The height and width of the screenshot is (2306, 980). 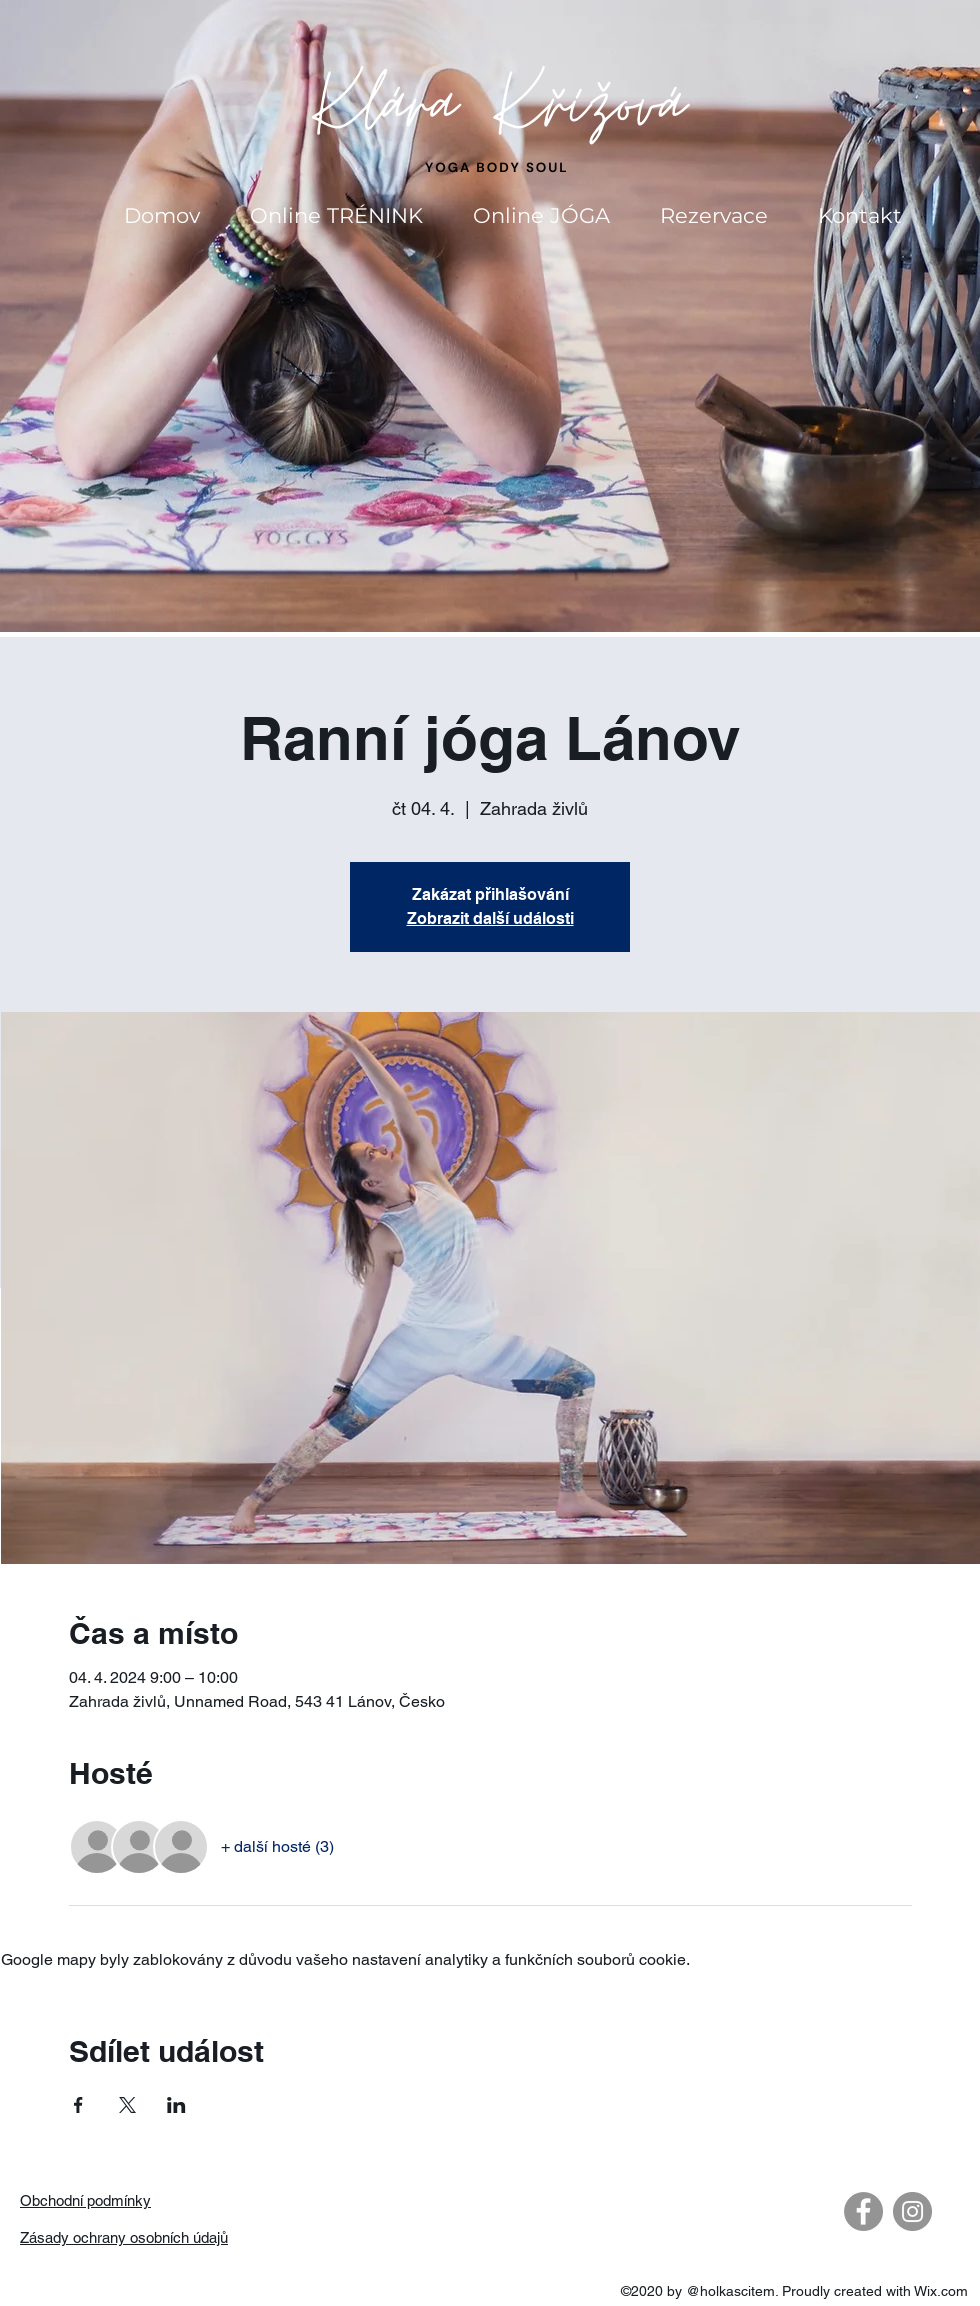 I want to click on [Sdílet událost na LinkedIn], so click(x=176, y=2105).